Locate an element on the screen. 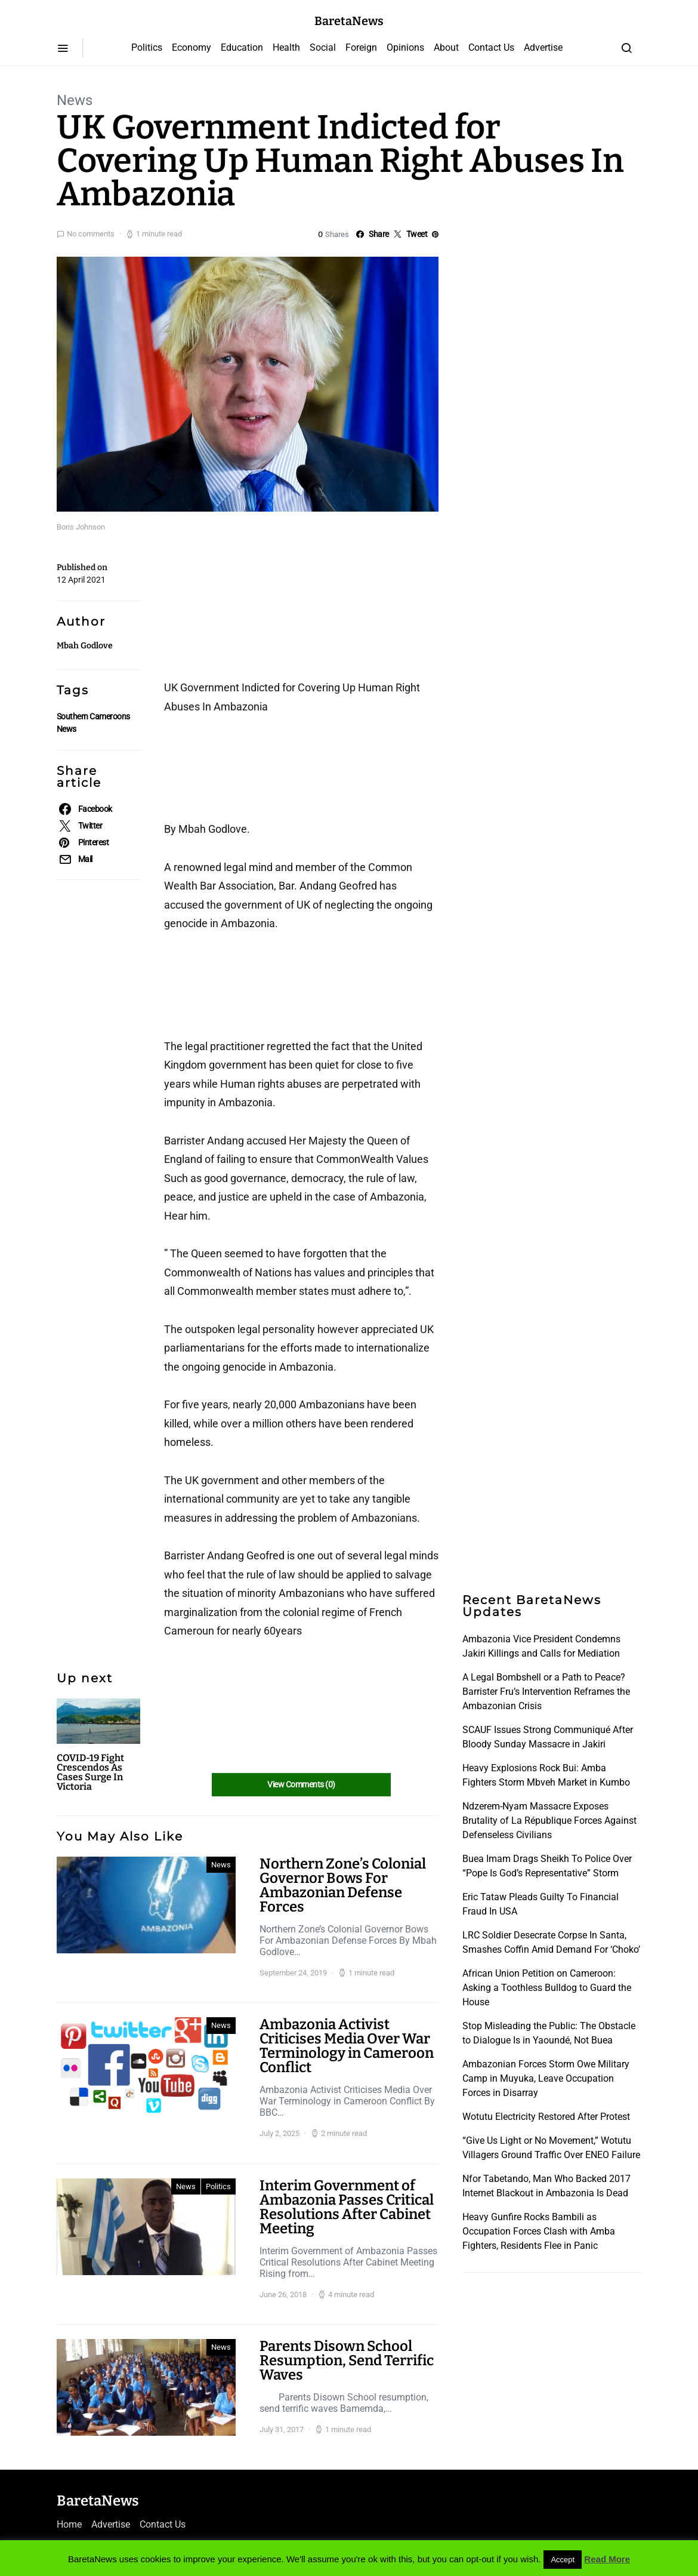 This screenshot has width=698, height=2576. News is located at coordinates (74, 100).